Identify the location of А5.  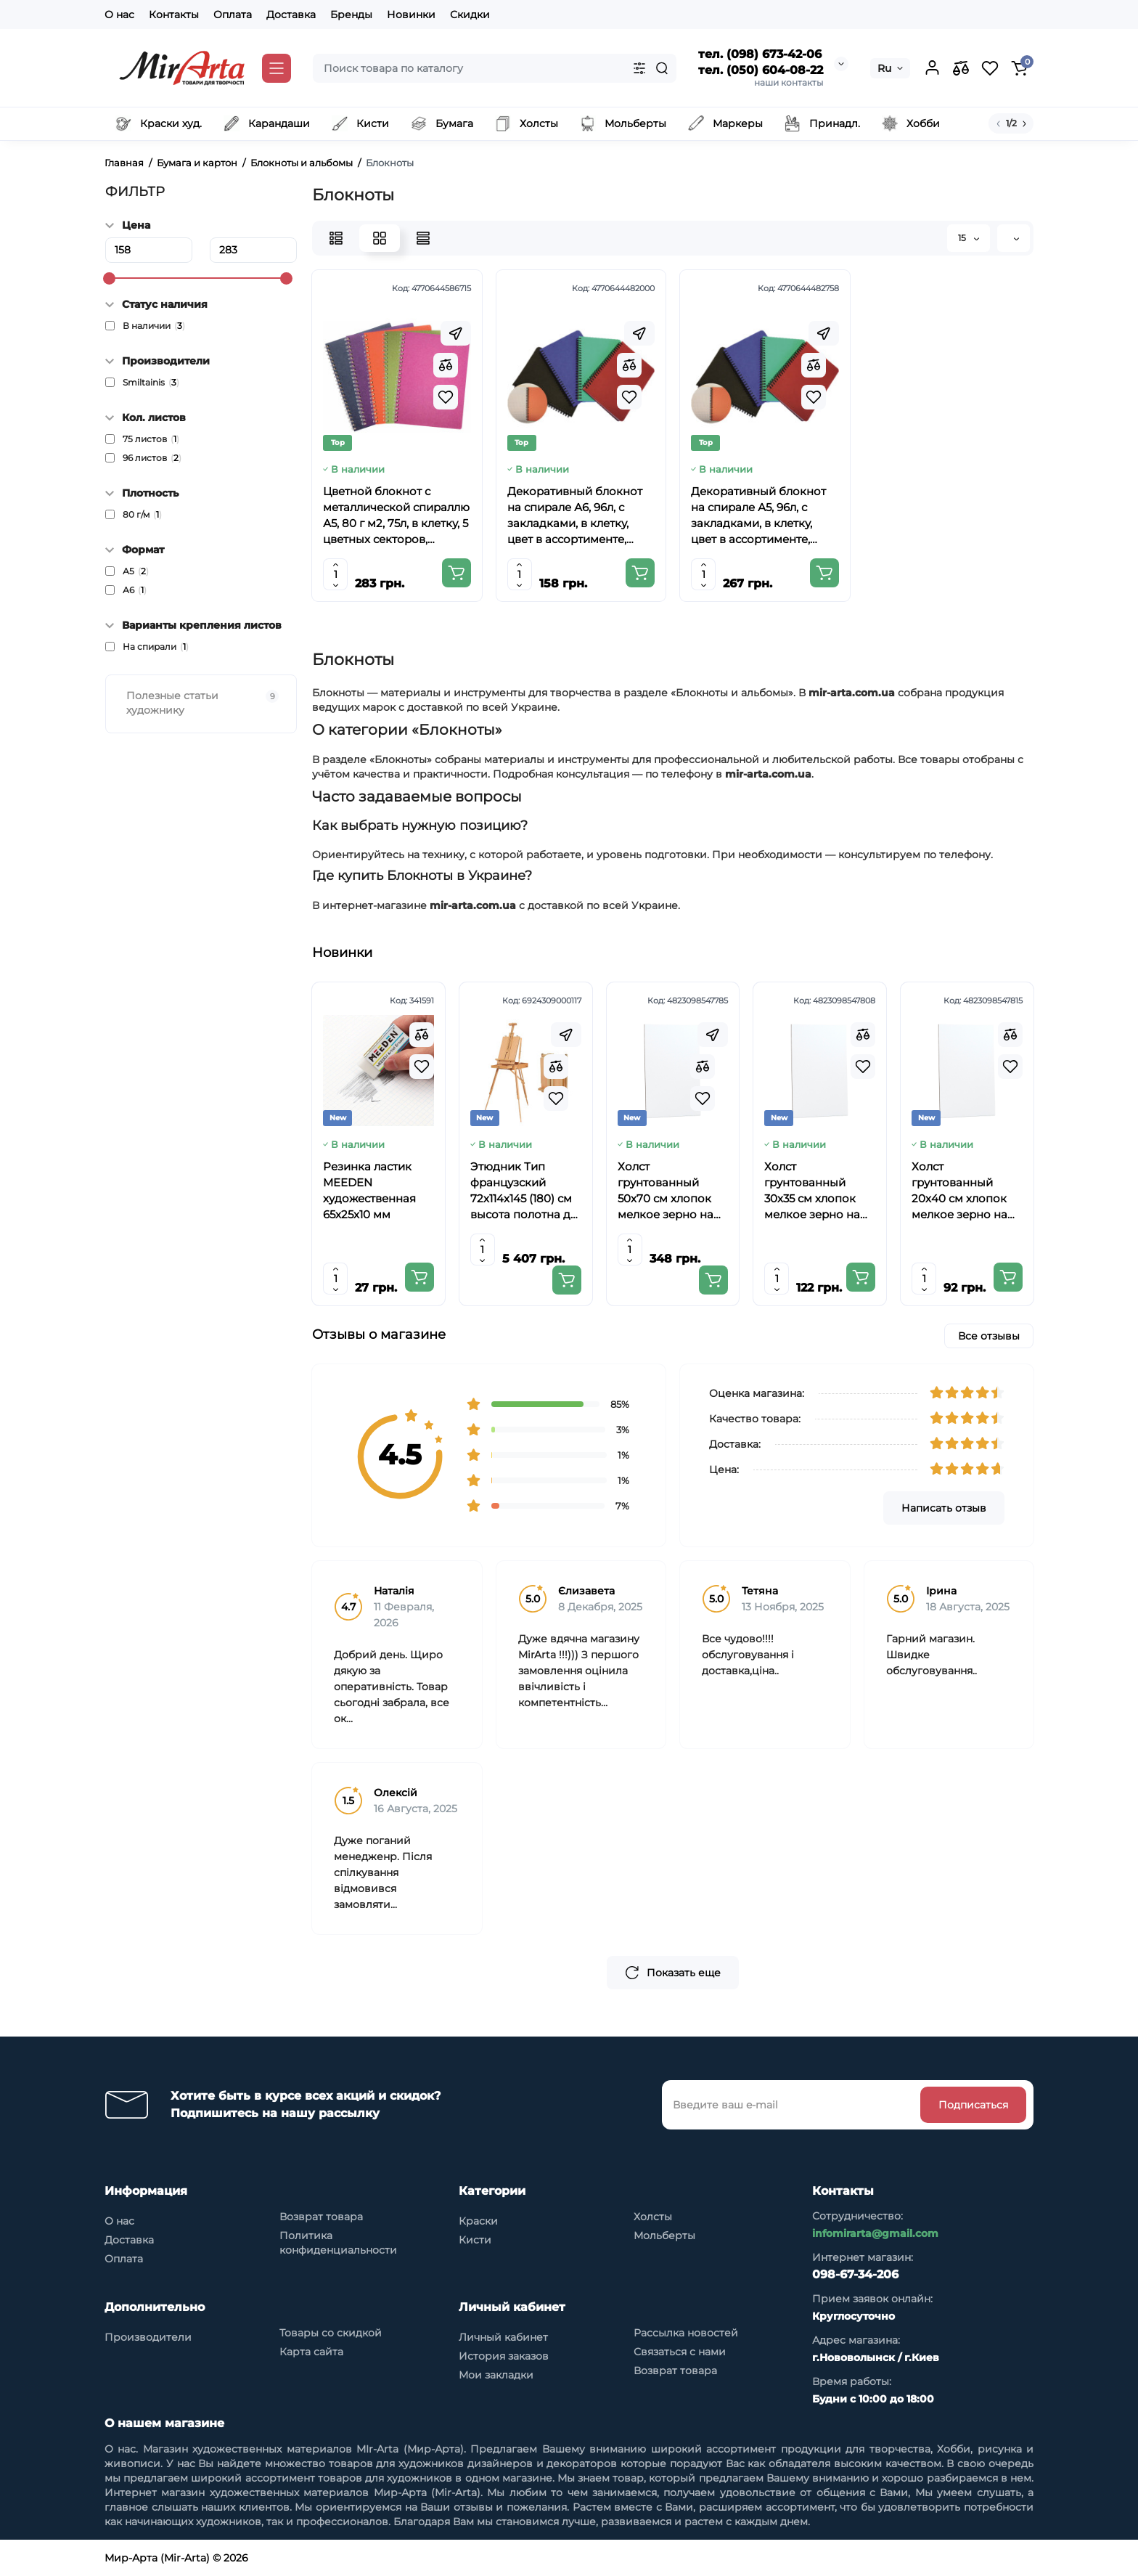
(136, 571).